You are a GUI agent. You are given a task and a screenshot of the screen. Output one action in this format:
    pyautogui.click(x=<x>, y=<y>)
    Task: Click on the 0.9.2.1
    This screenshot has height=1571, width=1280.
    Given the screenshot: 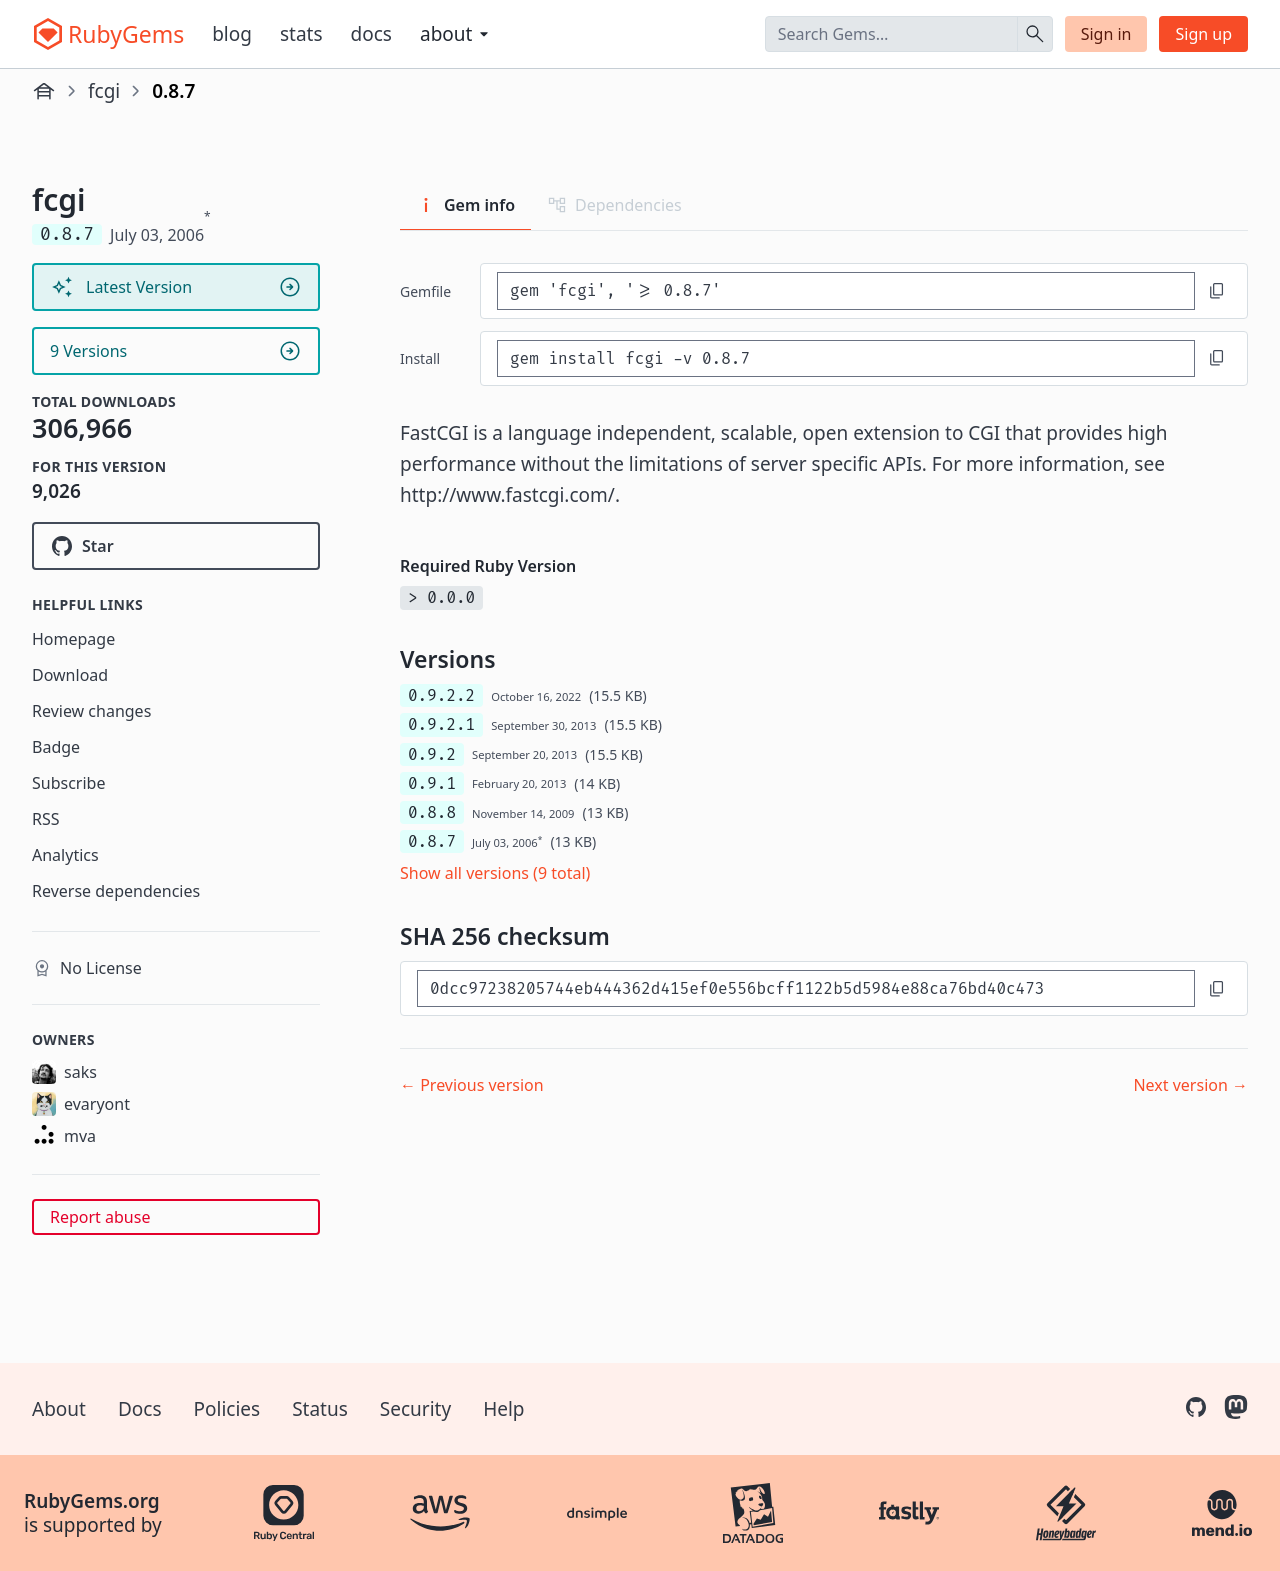 What is the action you would take?
    pyautogui.click(x=441, y=724)
    